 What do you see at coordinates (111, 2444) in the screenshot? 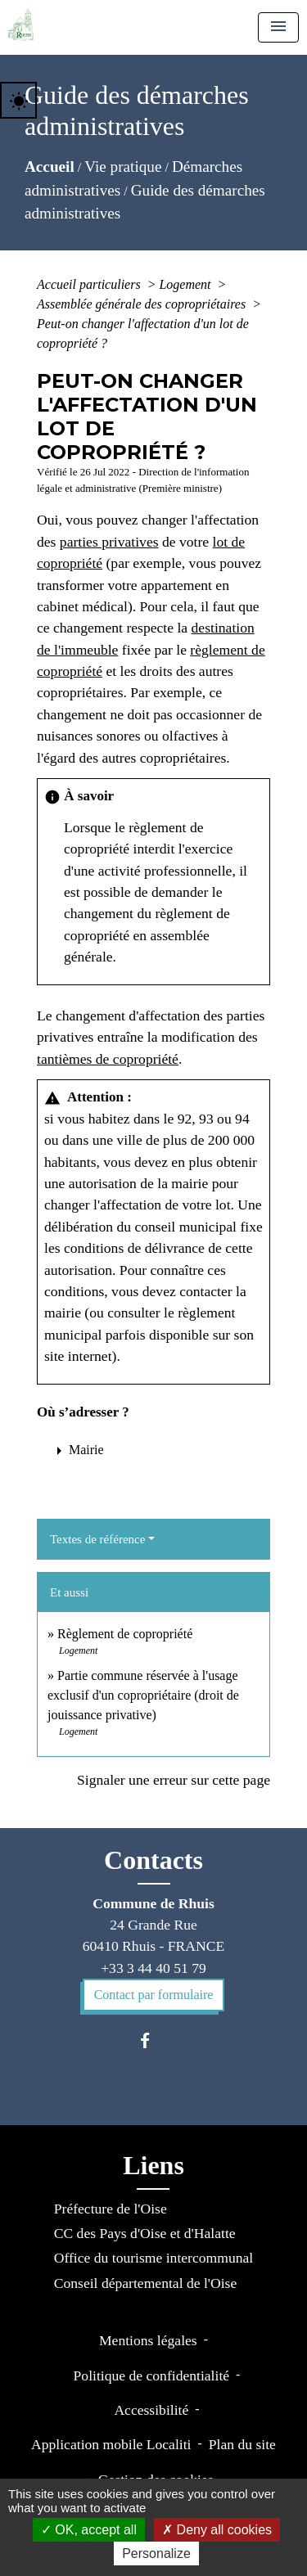
I see `Application mobile Localiti` at bounding box center [111, 2444].